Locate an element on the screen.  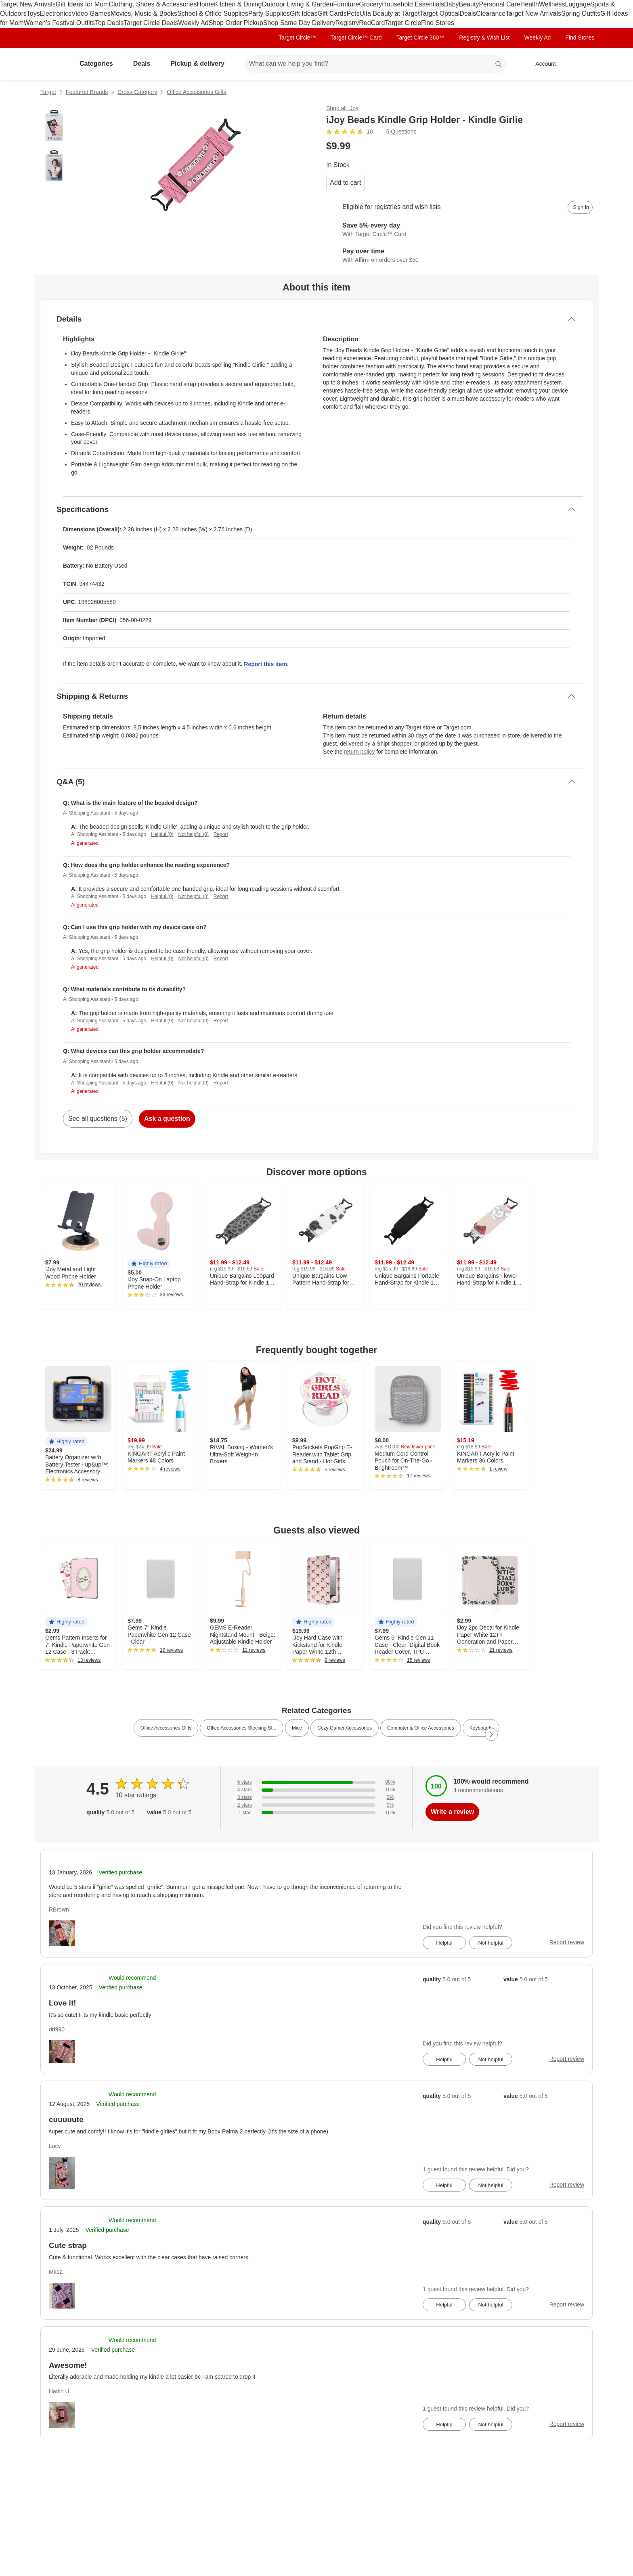
Personal Care is located at coordinates (499, 4).